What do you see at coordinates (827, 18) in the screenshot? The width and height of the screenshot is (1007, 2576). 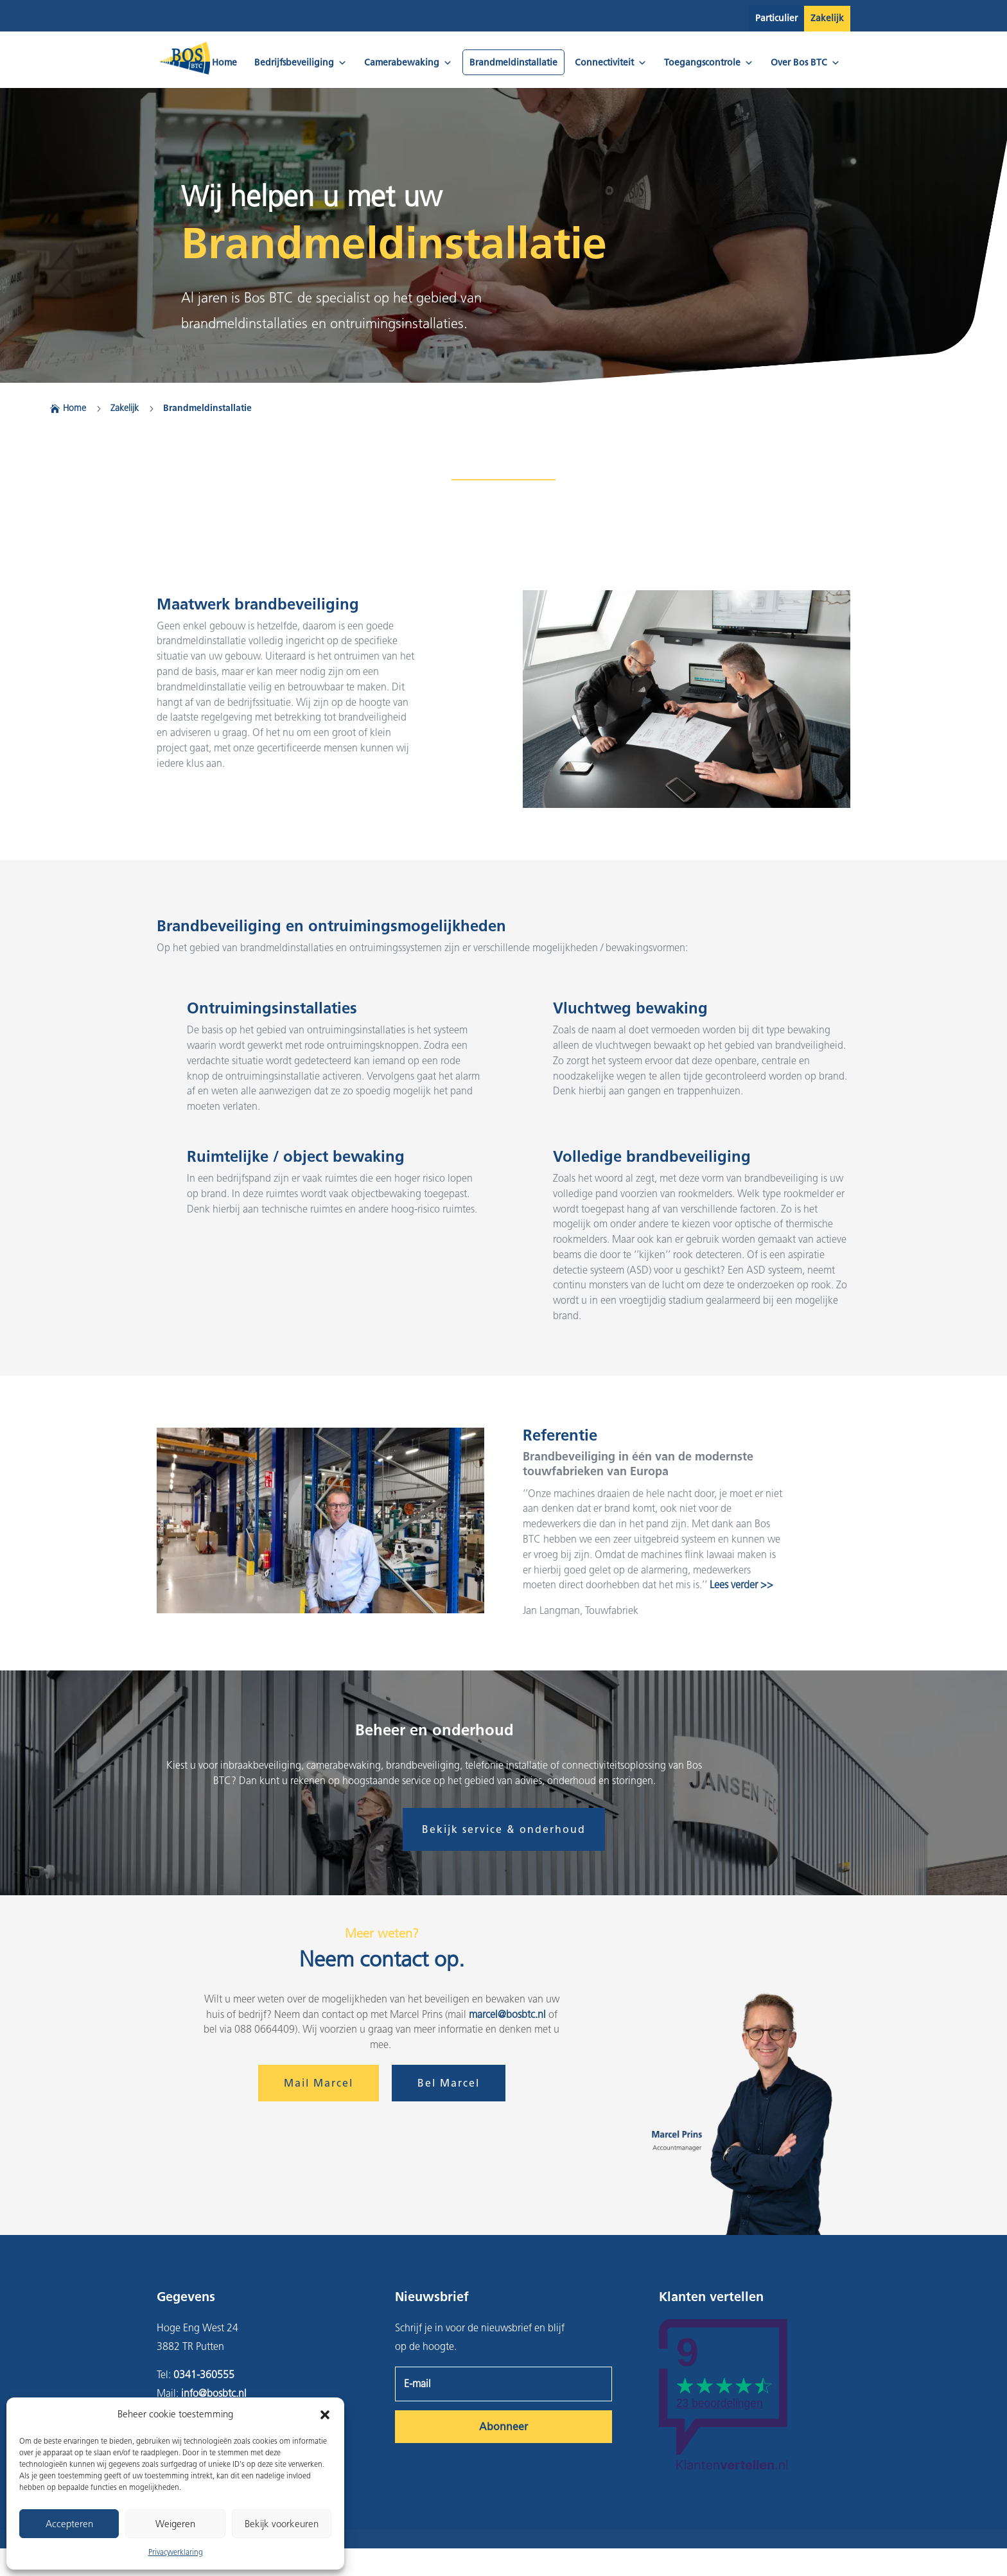 I see `Zakelijk` at bounding box center [827, 18].